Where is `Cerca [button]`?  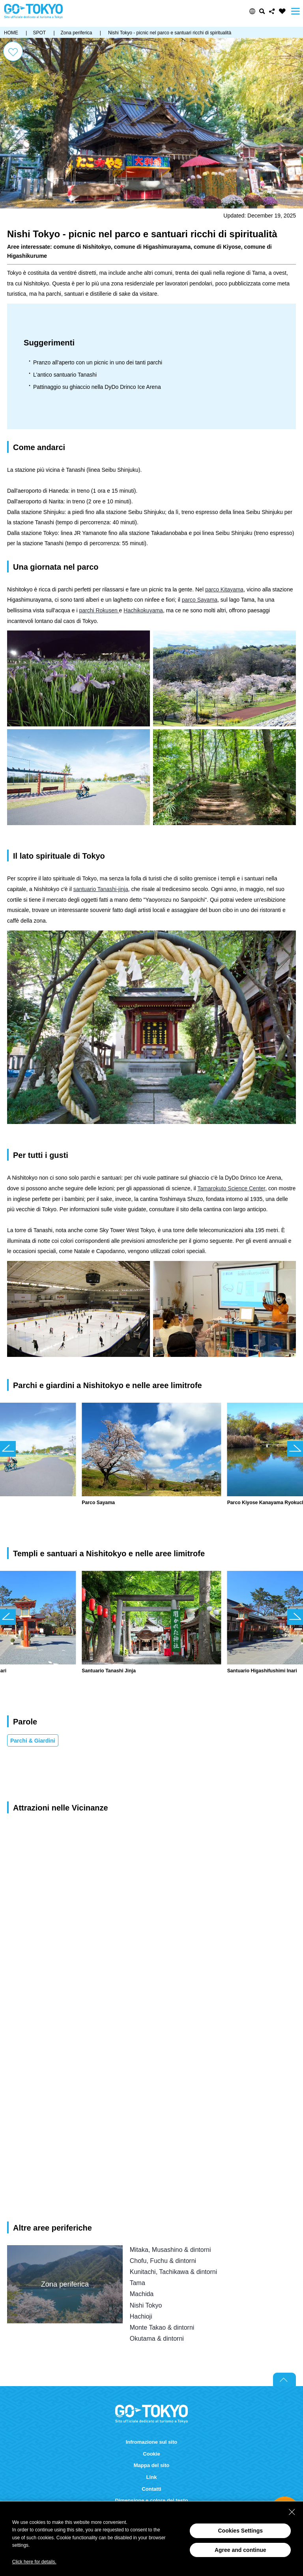 Cerca [button] is located at coordinates (262, 11).